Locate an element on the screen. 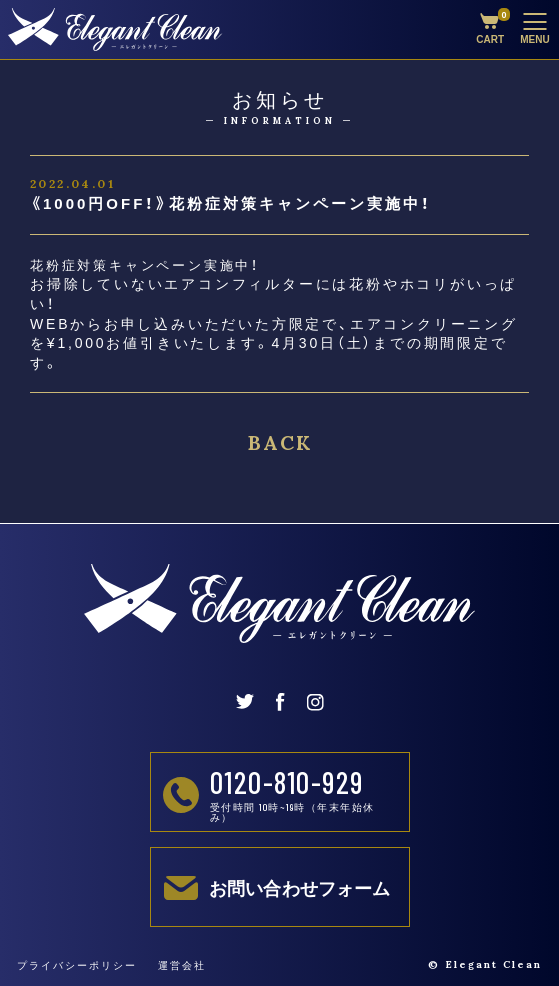 The height and width of the screenshot is (986, 559). 運営会社 is located at coordinates (182, 965).